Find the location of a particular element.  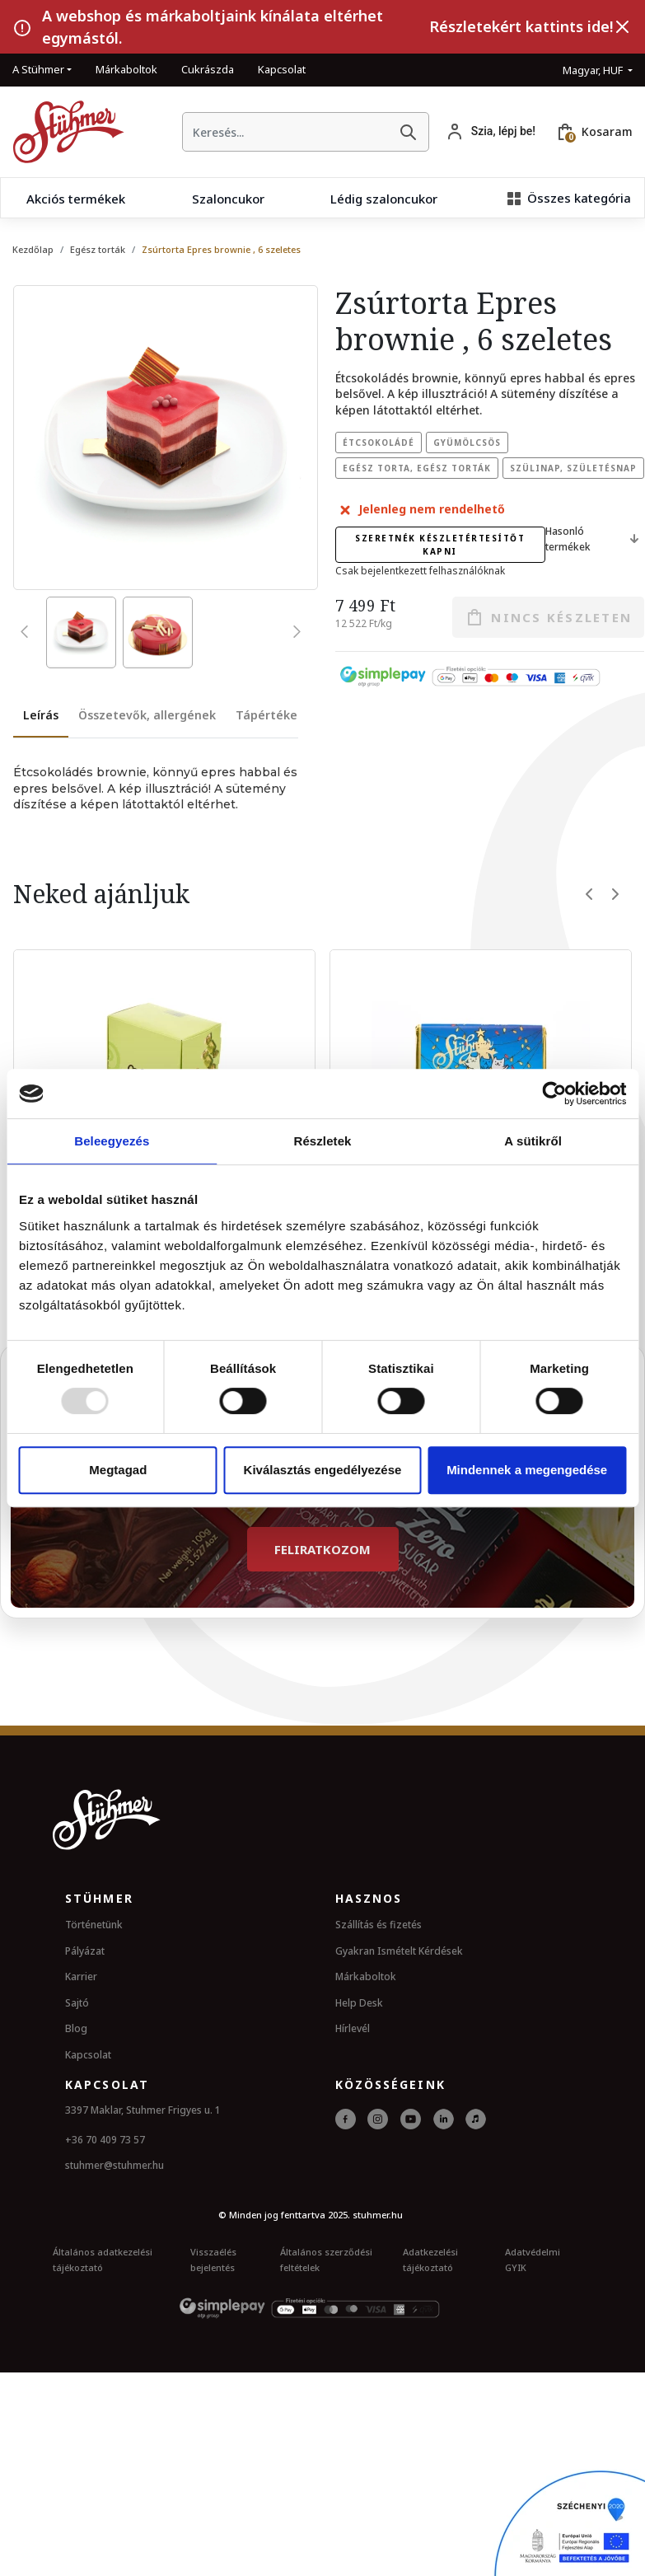

[searchbox] is located at coordinates (285, 132).